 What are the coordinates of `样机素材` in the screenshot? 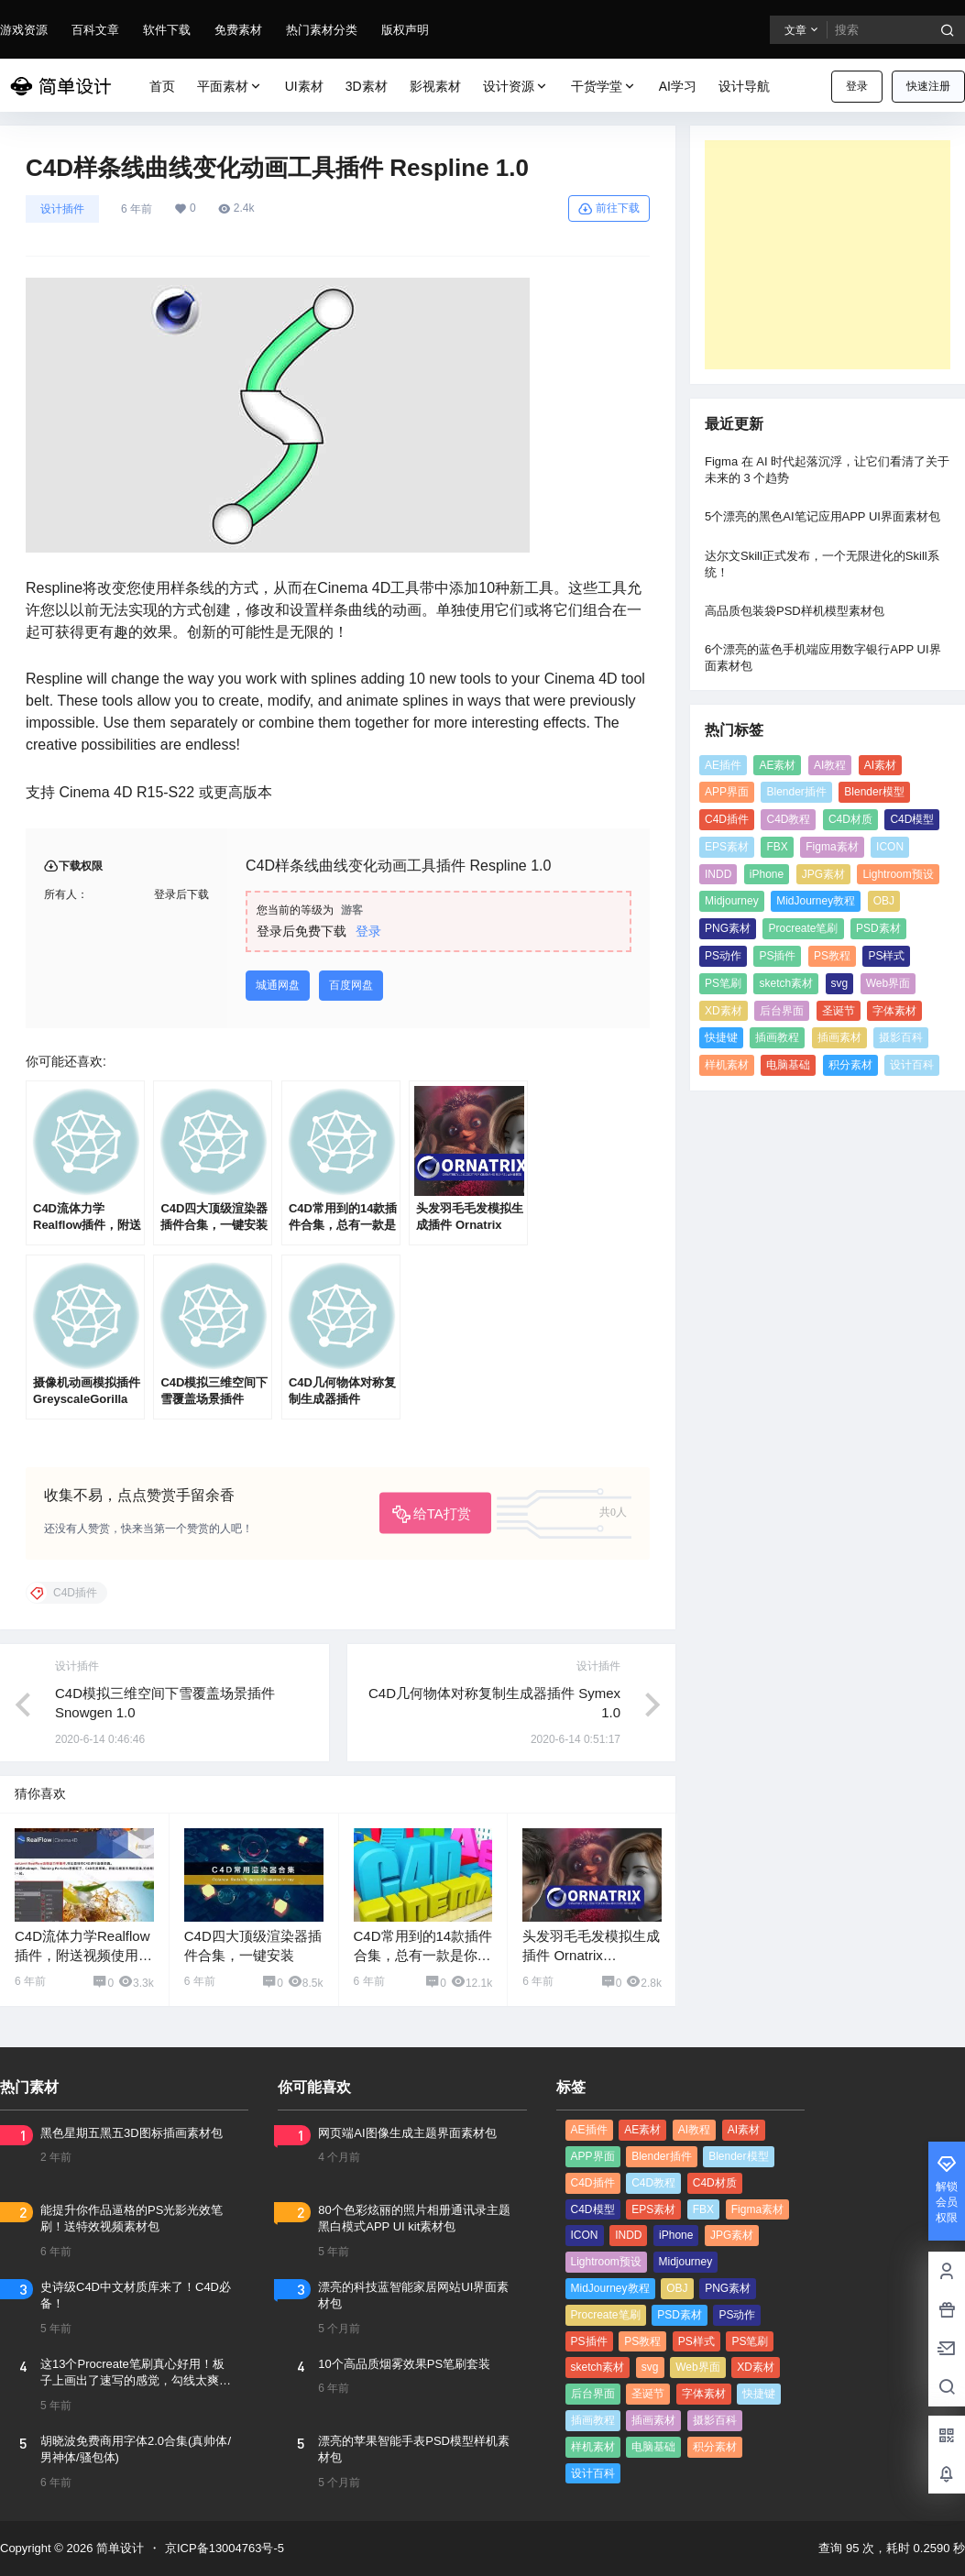 It's located at (727, 1064).